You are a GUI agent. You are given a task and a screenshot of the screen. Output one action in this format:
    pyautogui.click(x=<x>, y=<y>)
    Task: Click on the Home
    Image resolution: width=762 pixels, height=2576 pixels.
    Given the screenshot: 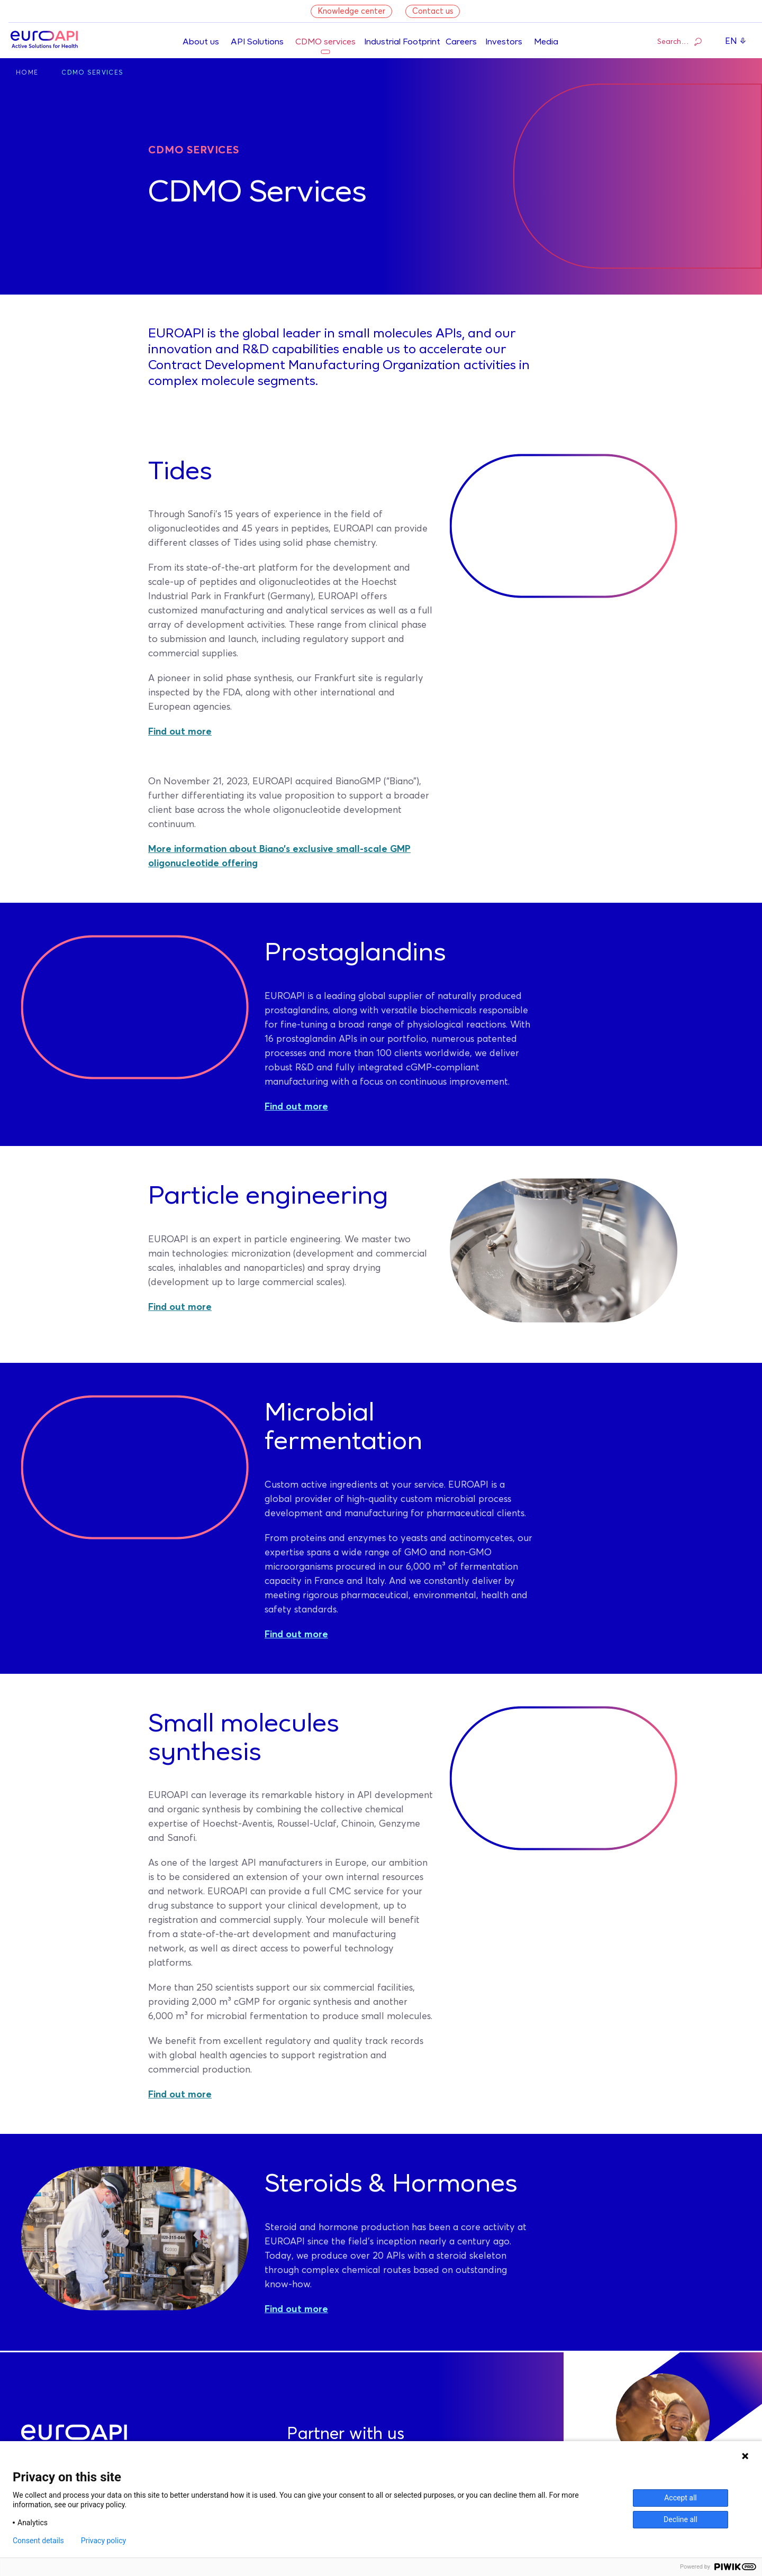 What is the action you would take?
    pyautogui.click(x=27, y=73)
    